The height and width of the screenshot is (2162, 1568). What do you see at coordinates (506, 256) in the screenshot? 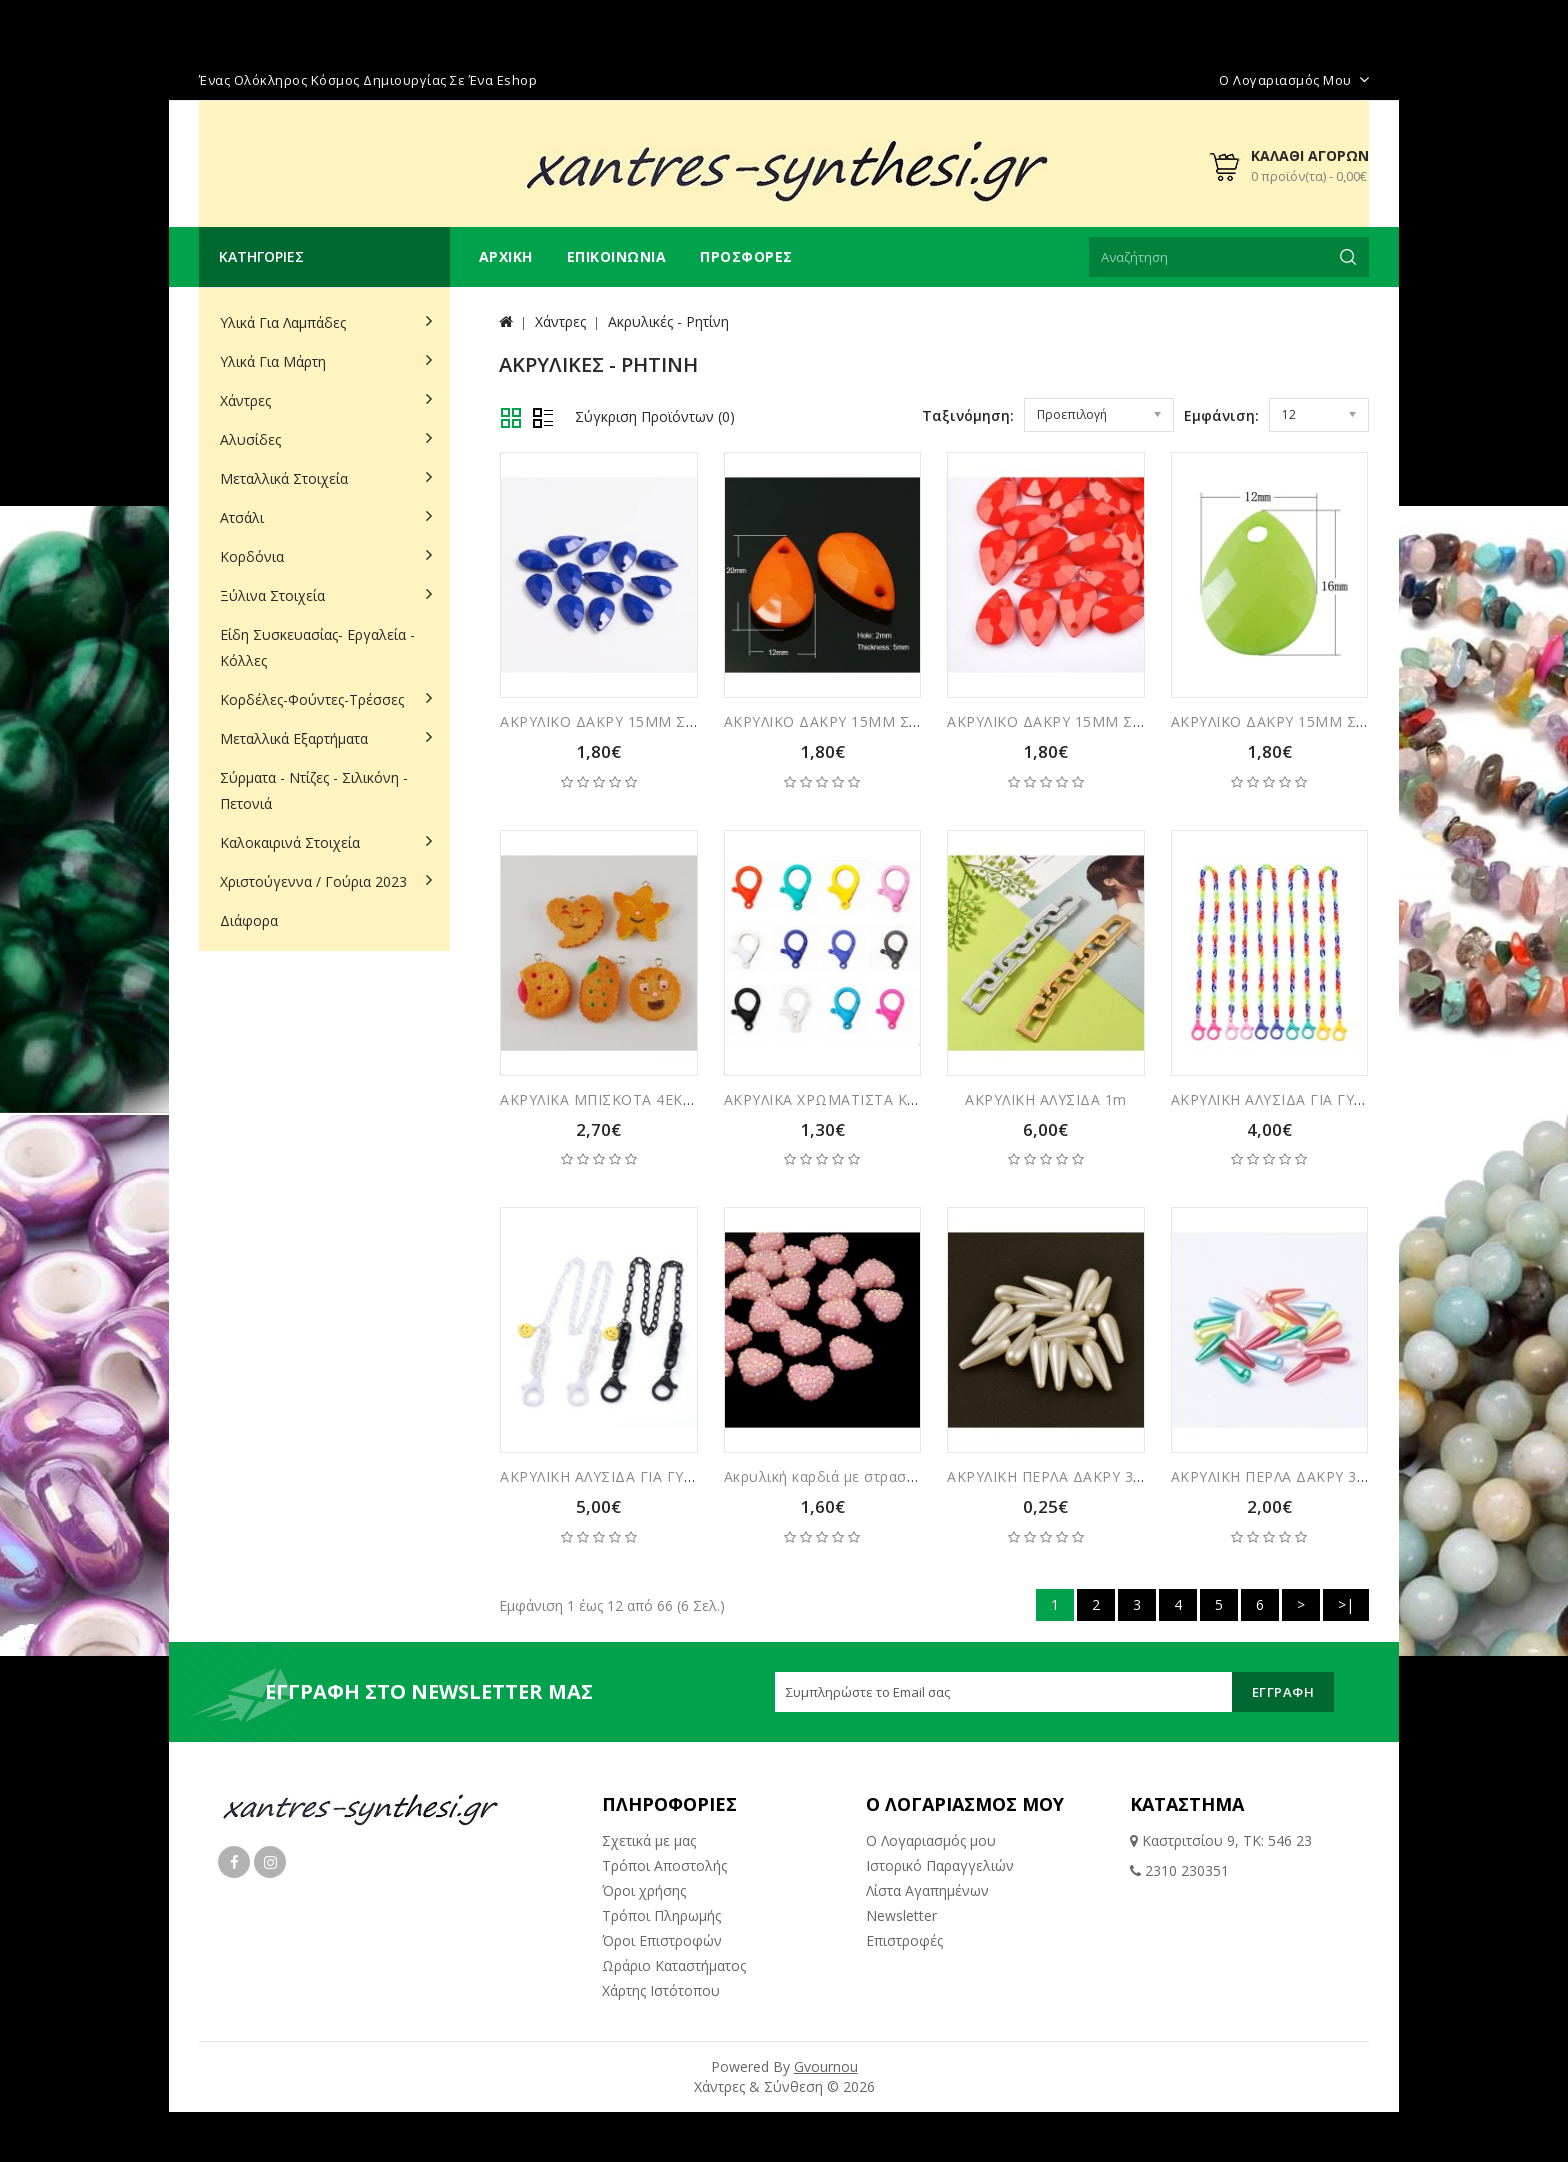
I see `Αρχική` at bounding box center [506, 256].